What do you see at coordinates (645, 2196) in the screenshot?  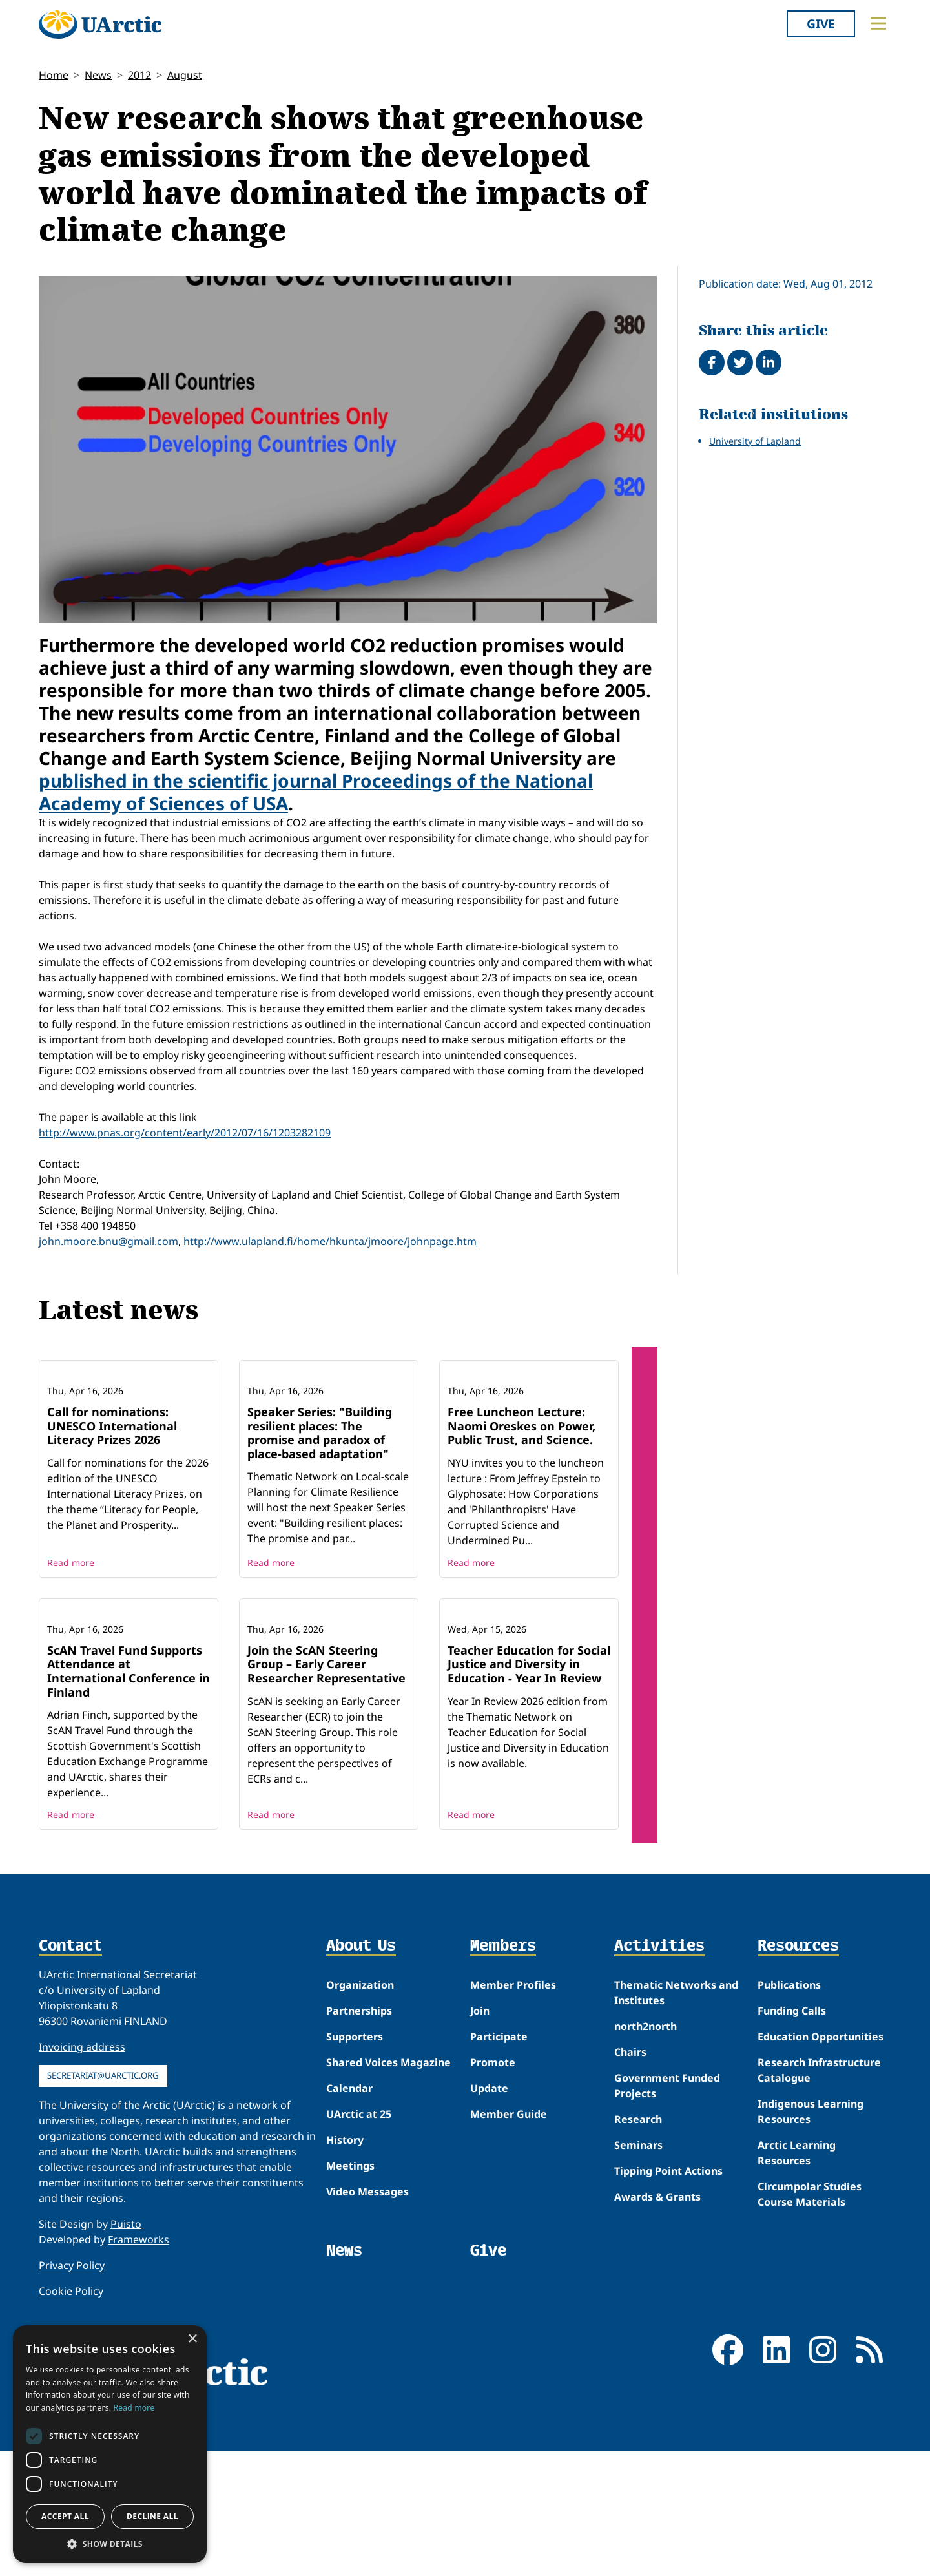 I see `north2north` at bounding box center [645, 2196].